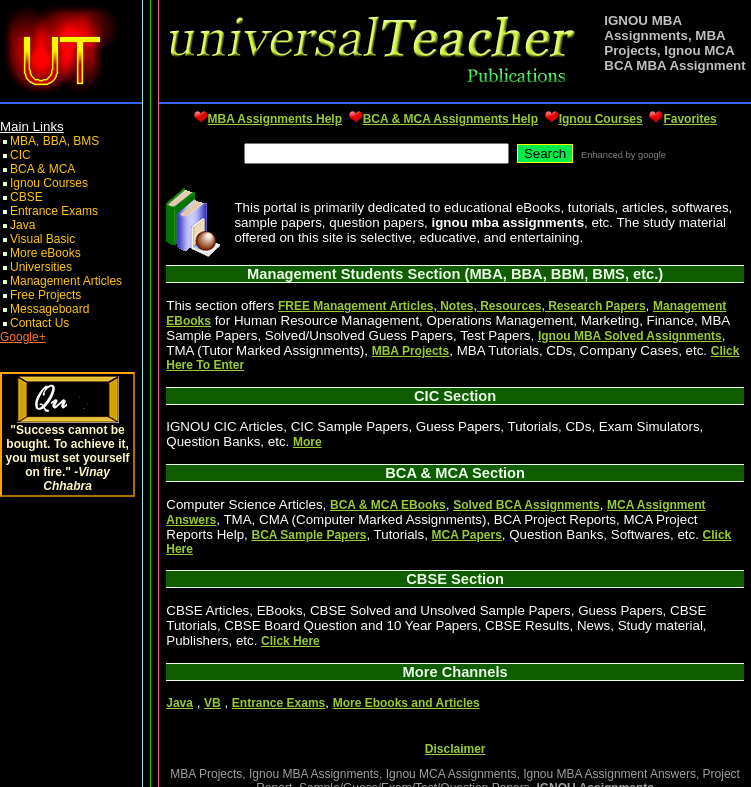  I want to click on Solved BCA Assignments, so click(526, 505).